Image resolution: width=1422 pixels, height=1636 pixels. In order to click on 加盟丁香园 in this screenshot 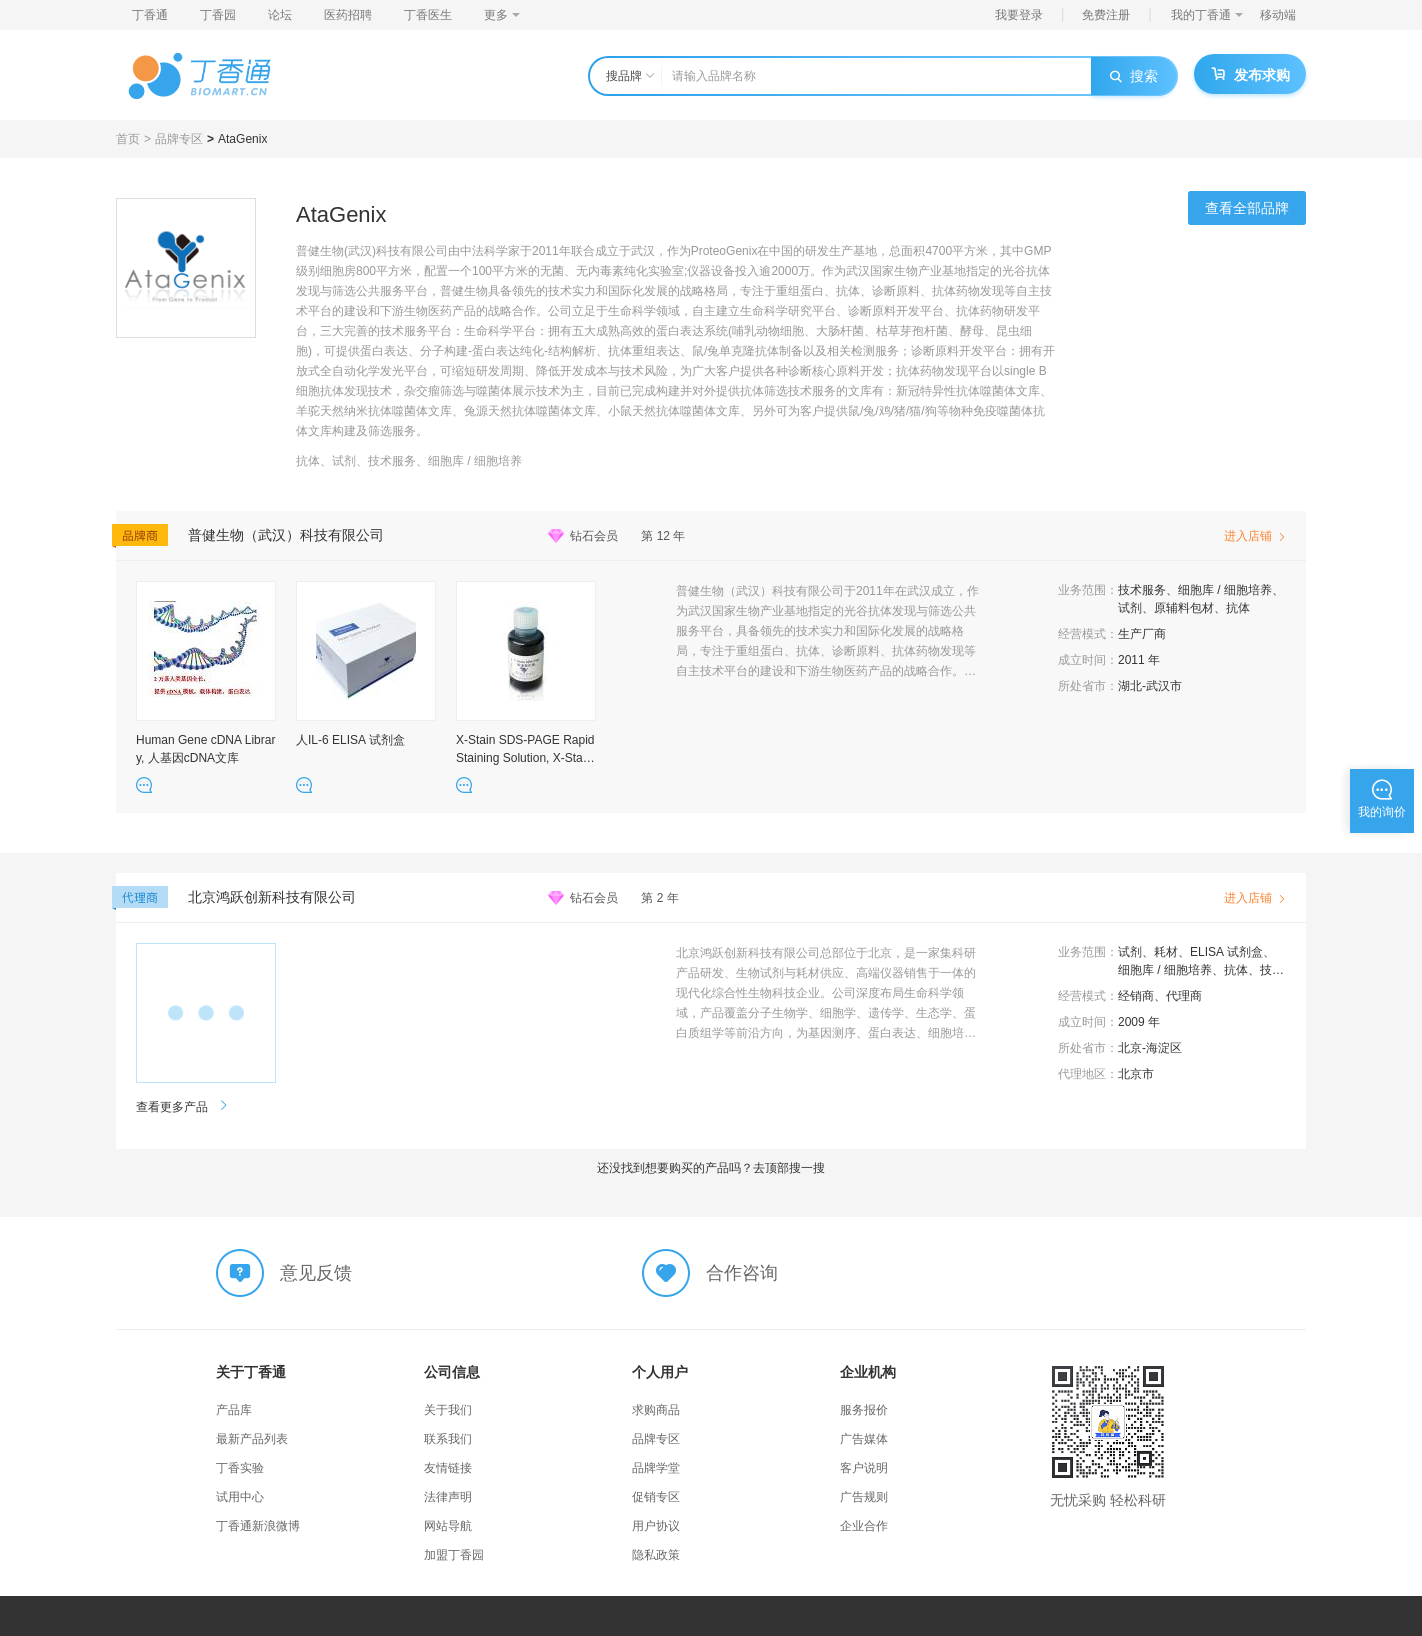, I will do `click(454, 1555)`.